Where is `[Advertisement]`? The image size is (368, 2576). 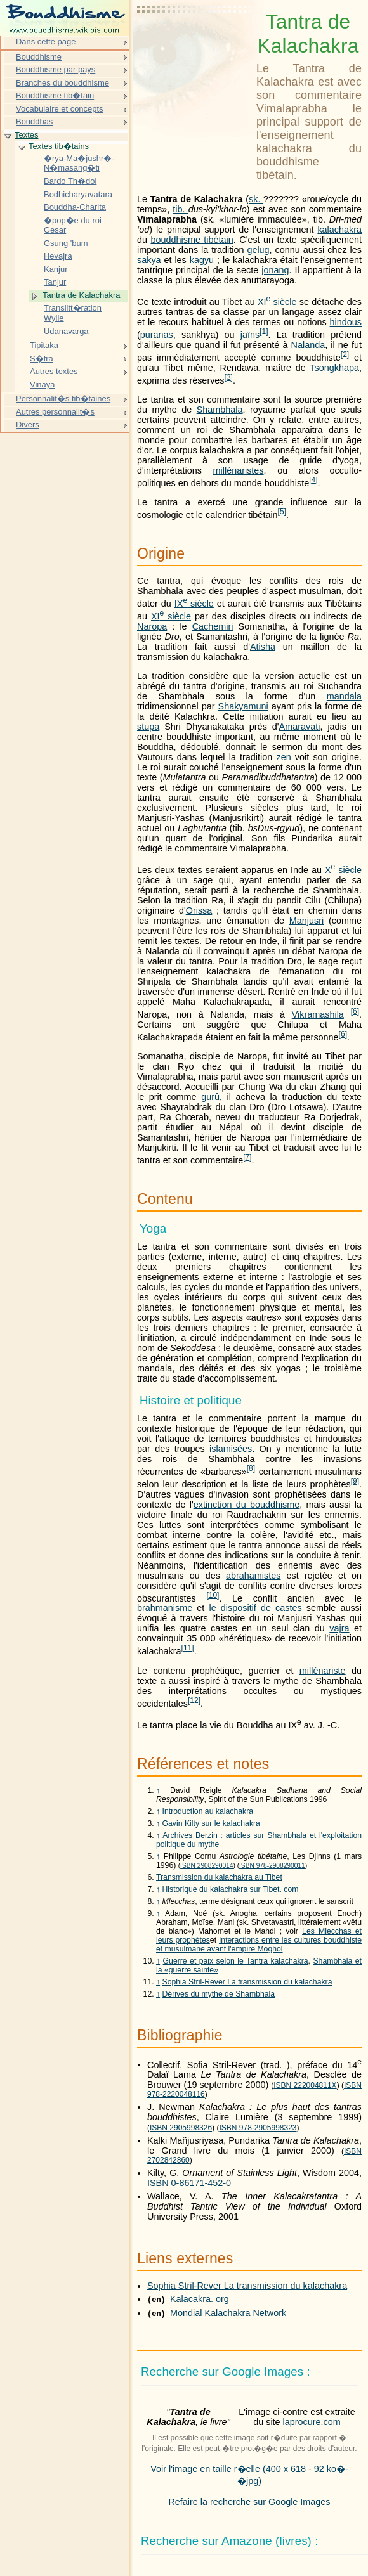 [Advertisement] is located at coordinates (194, 41).